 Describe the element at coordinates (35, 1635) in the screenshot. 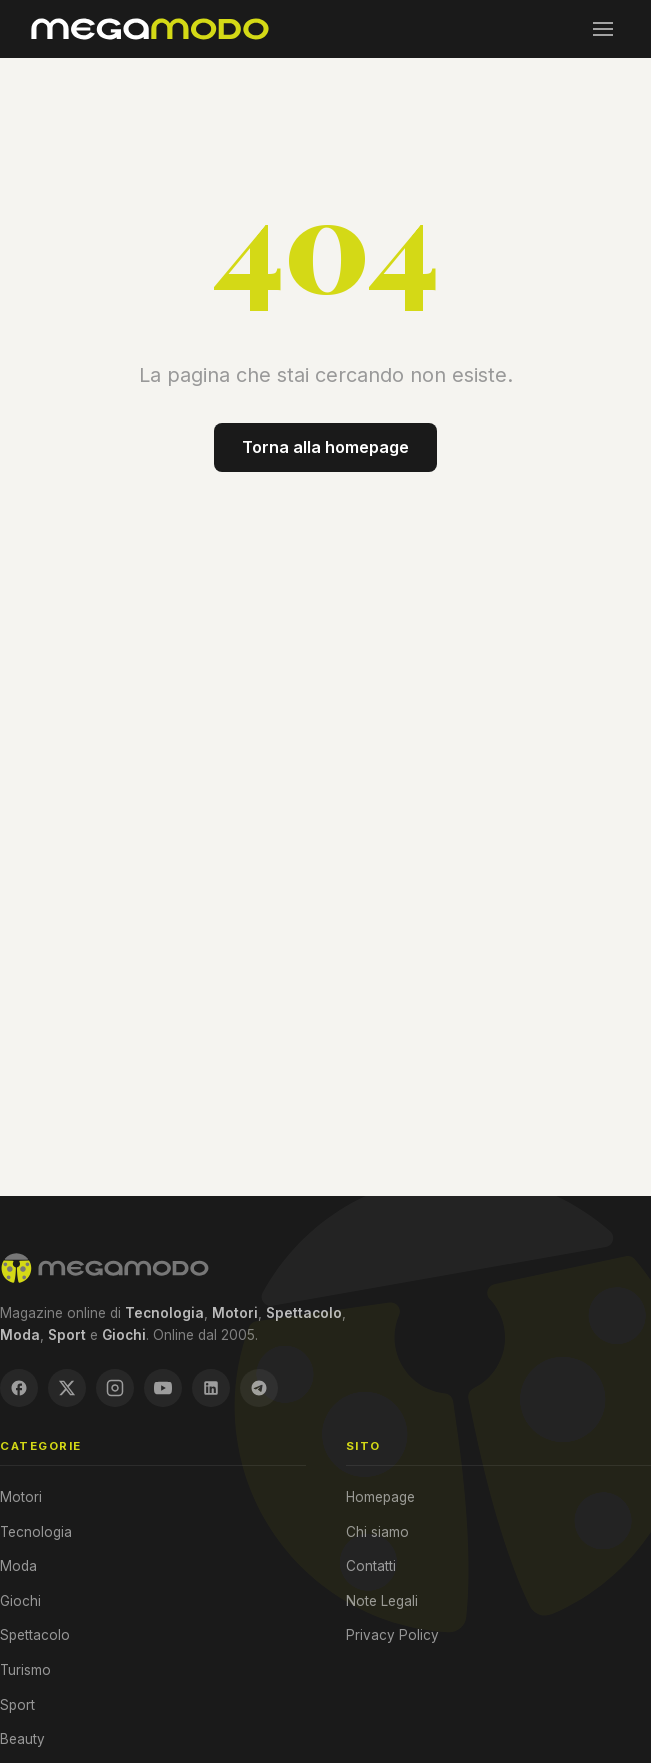

I see `Spettacolo` at that location.